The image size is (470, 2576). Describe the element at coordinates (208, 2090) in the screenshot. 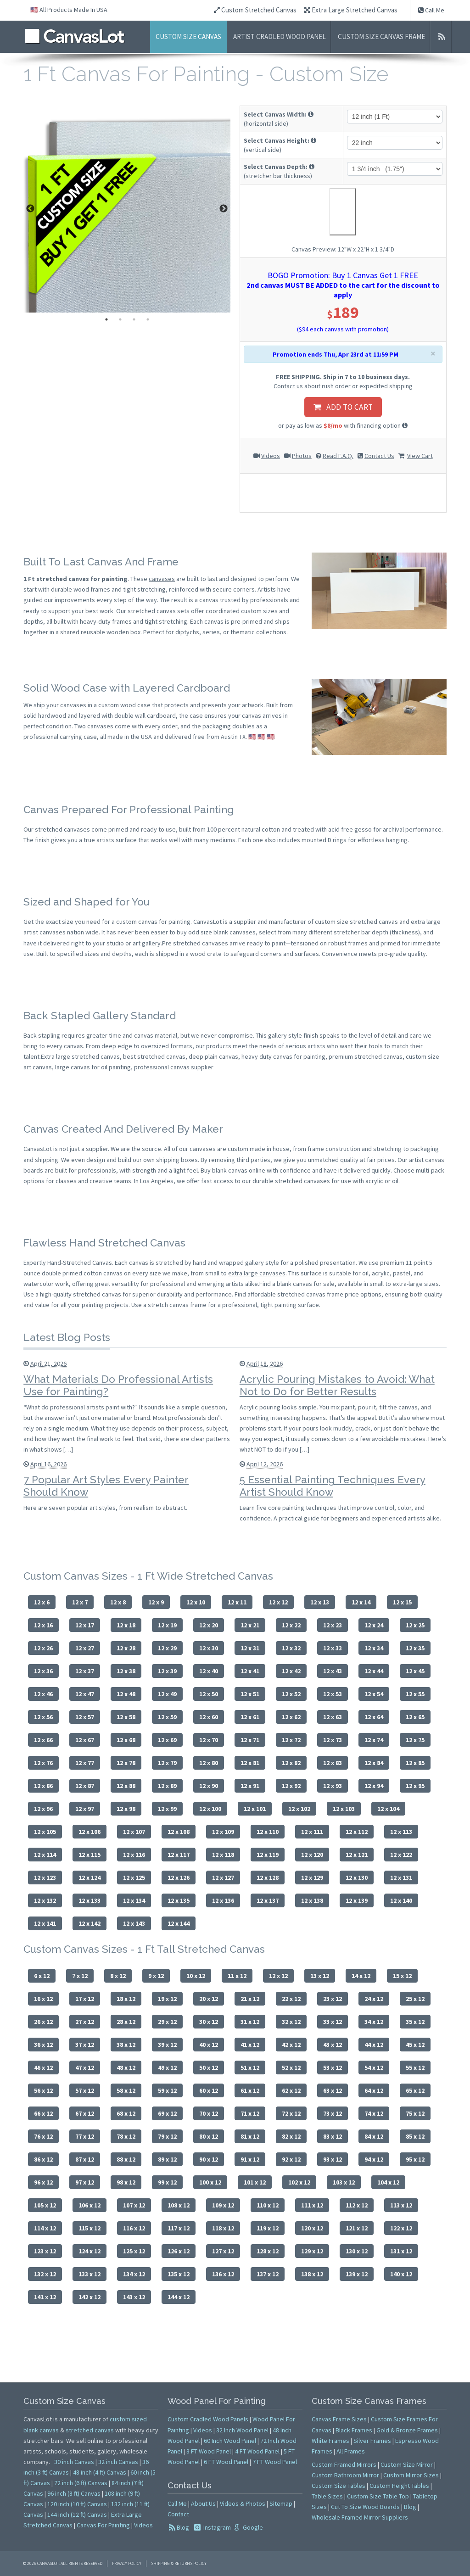

I see `60 x 12` at that location.